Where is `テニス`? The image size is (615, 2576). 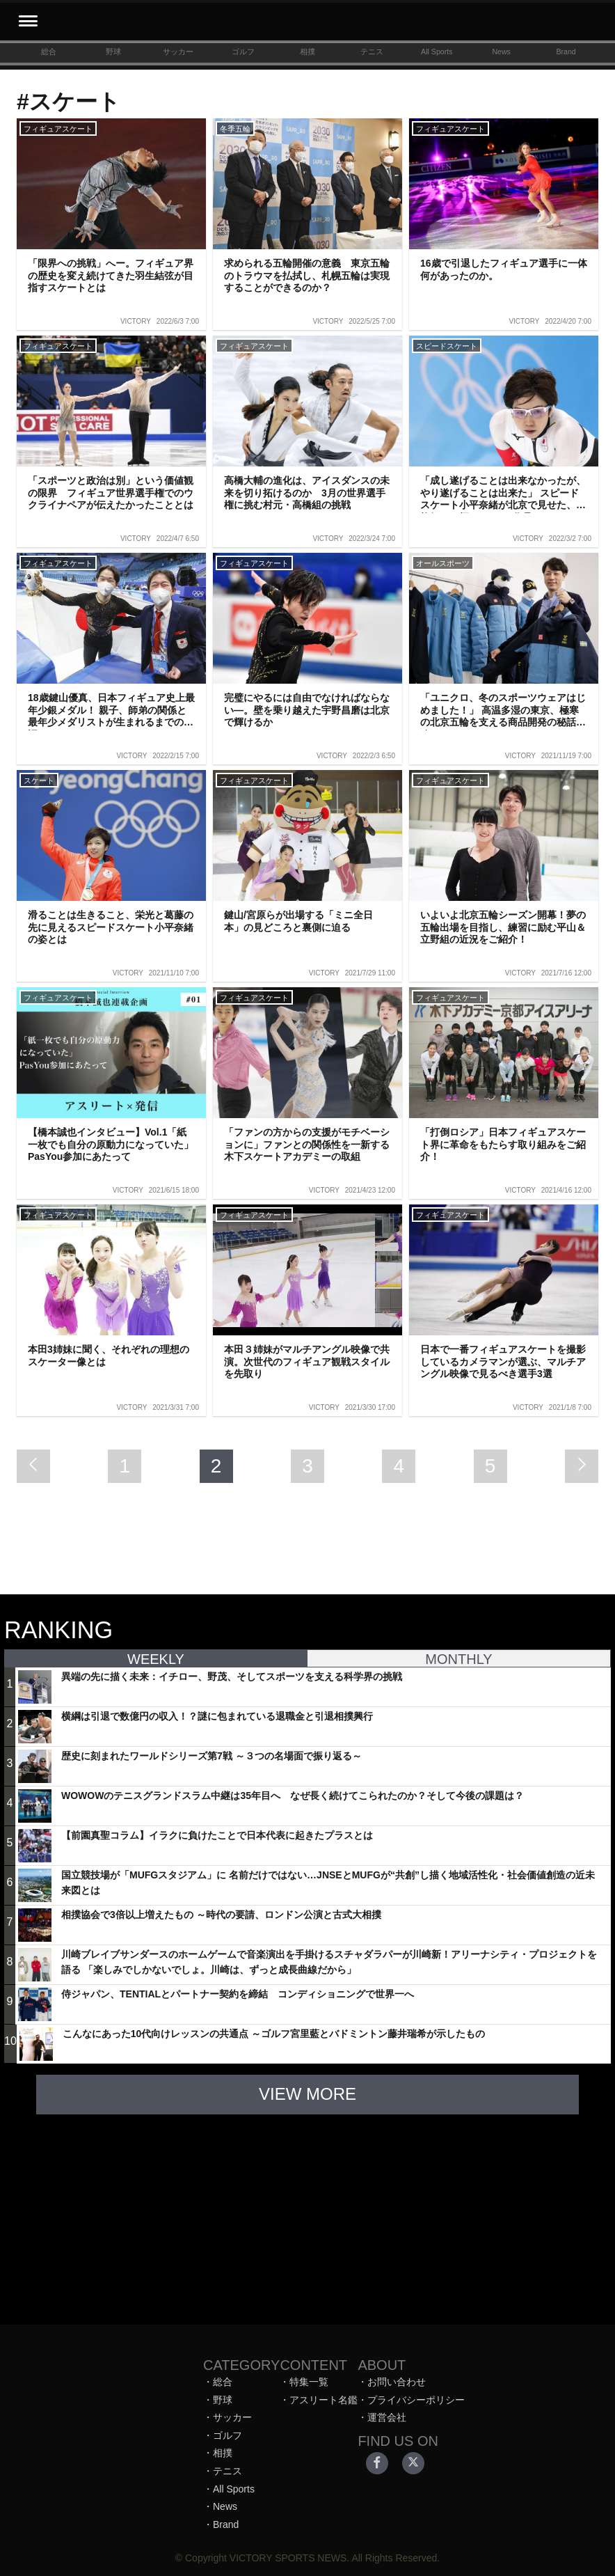
テニス is located at coordinates (371, 51).